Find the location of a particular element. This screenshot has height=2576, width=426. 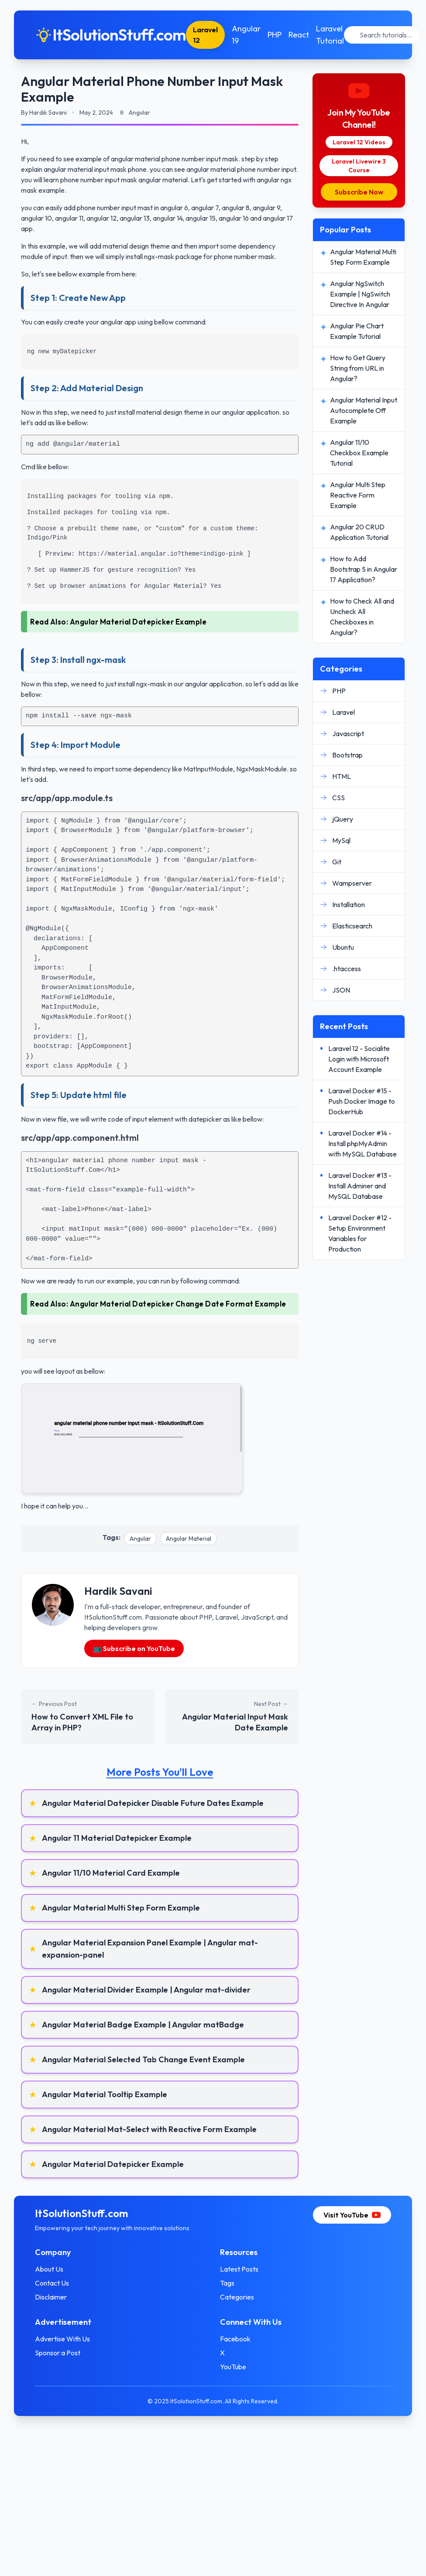

Laravel Tutorial is located at coordinates (330, 35).